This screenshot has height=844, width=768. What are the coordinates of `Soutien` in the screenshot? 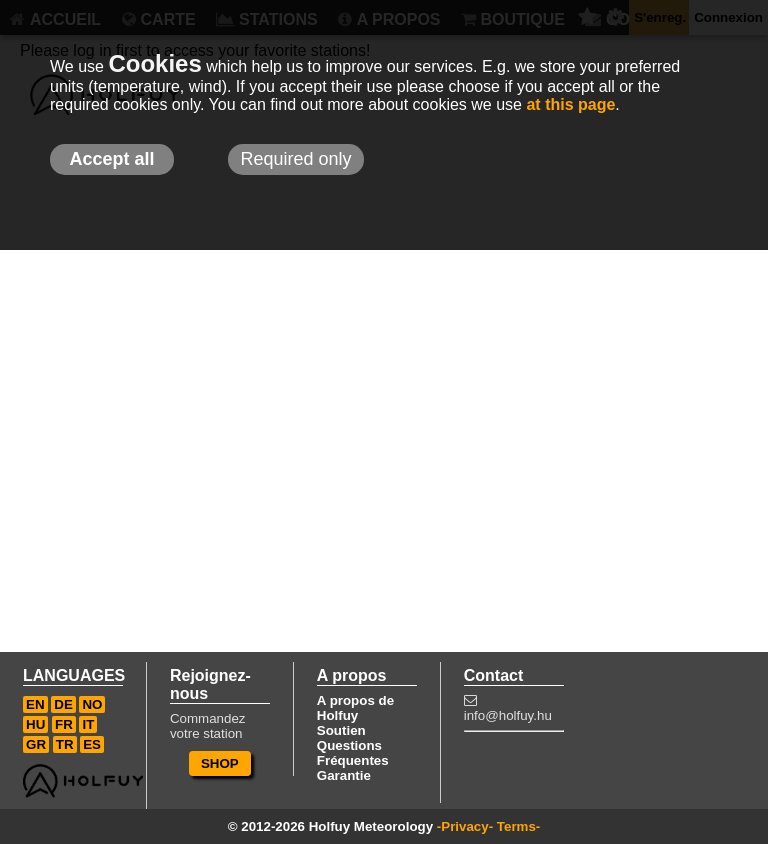 It's located at (341, 730).